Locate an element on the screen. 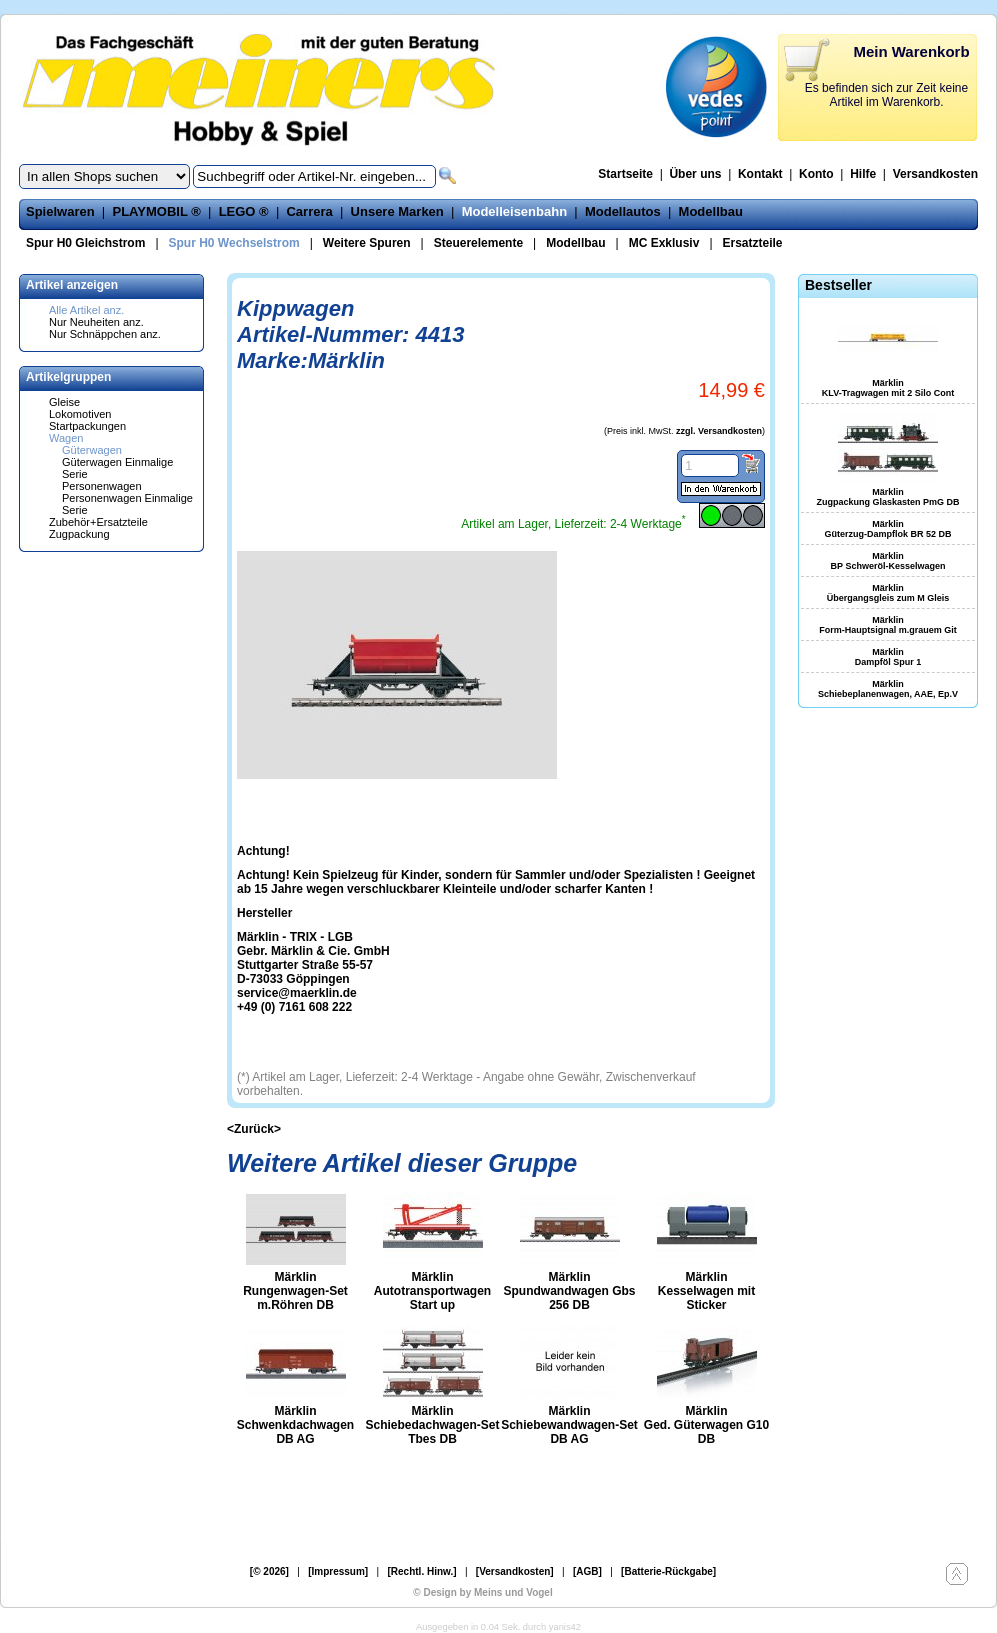  Startseite is located at coordinates (625, 174).